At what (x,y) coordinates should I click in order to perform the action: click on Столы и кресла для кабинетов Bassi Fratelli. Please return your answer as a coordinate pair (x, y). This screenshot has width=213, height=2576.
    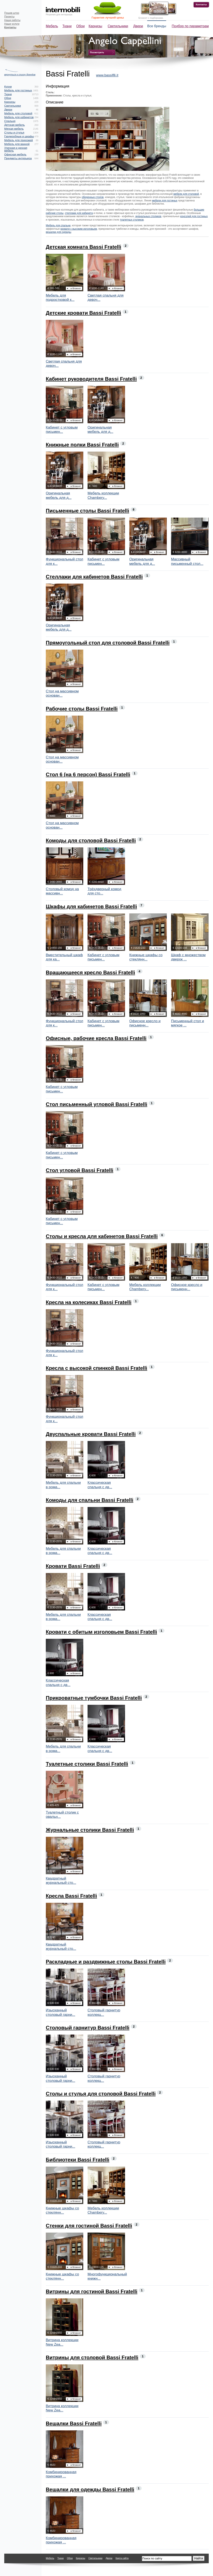
    Looking at the image, I should click on (102, 1236).